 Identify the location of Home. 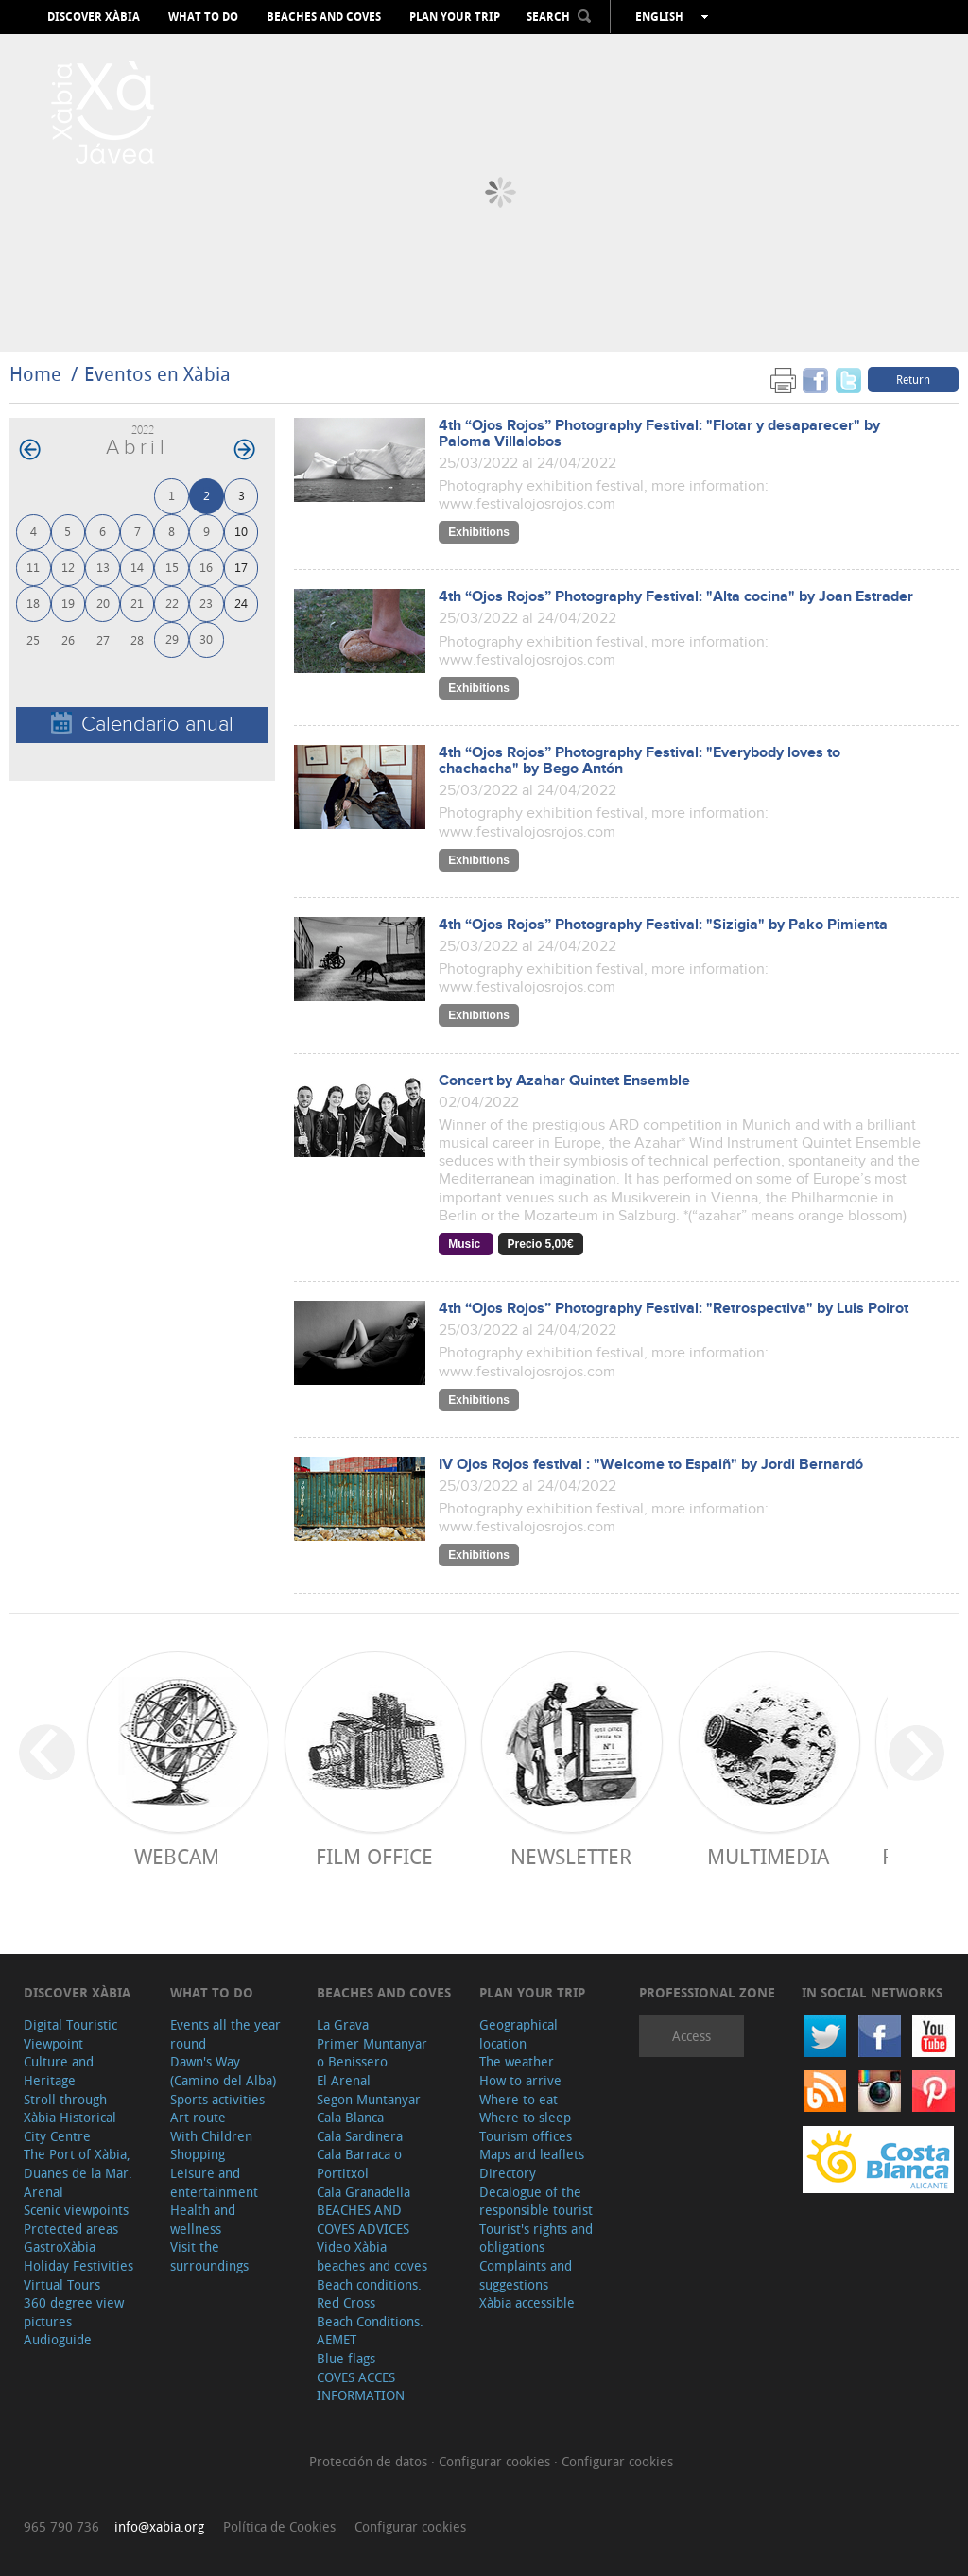
(35, 374).